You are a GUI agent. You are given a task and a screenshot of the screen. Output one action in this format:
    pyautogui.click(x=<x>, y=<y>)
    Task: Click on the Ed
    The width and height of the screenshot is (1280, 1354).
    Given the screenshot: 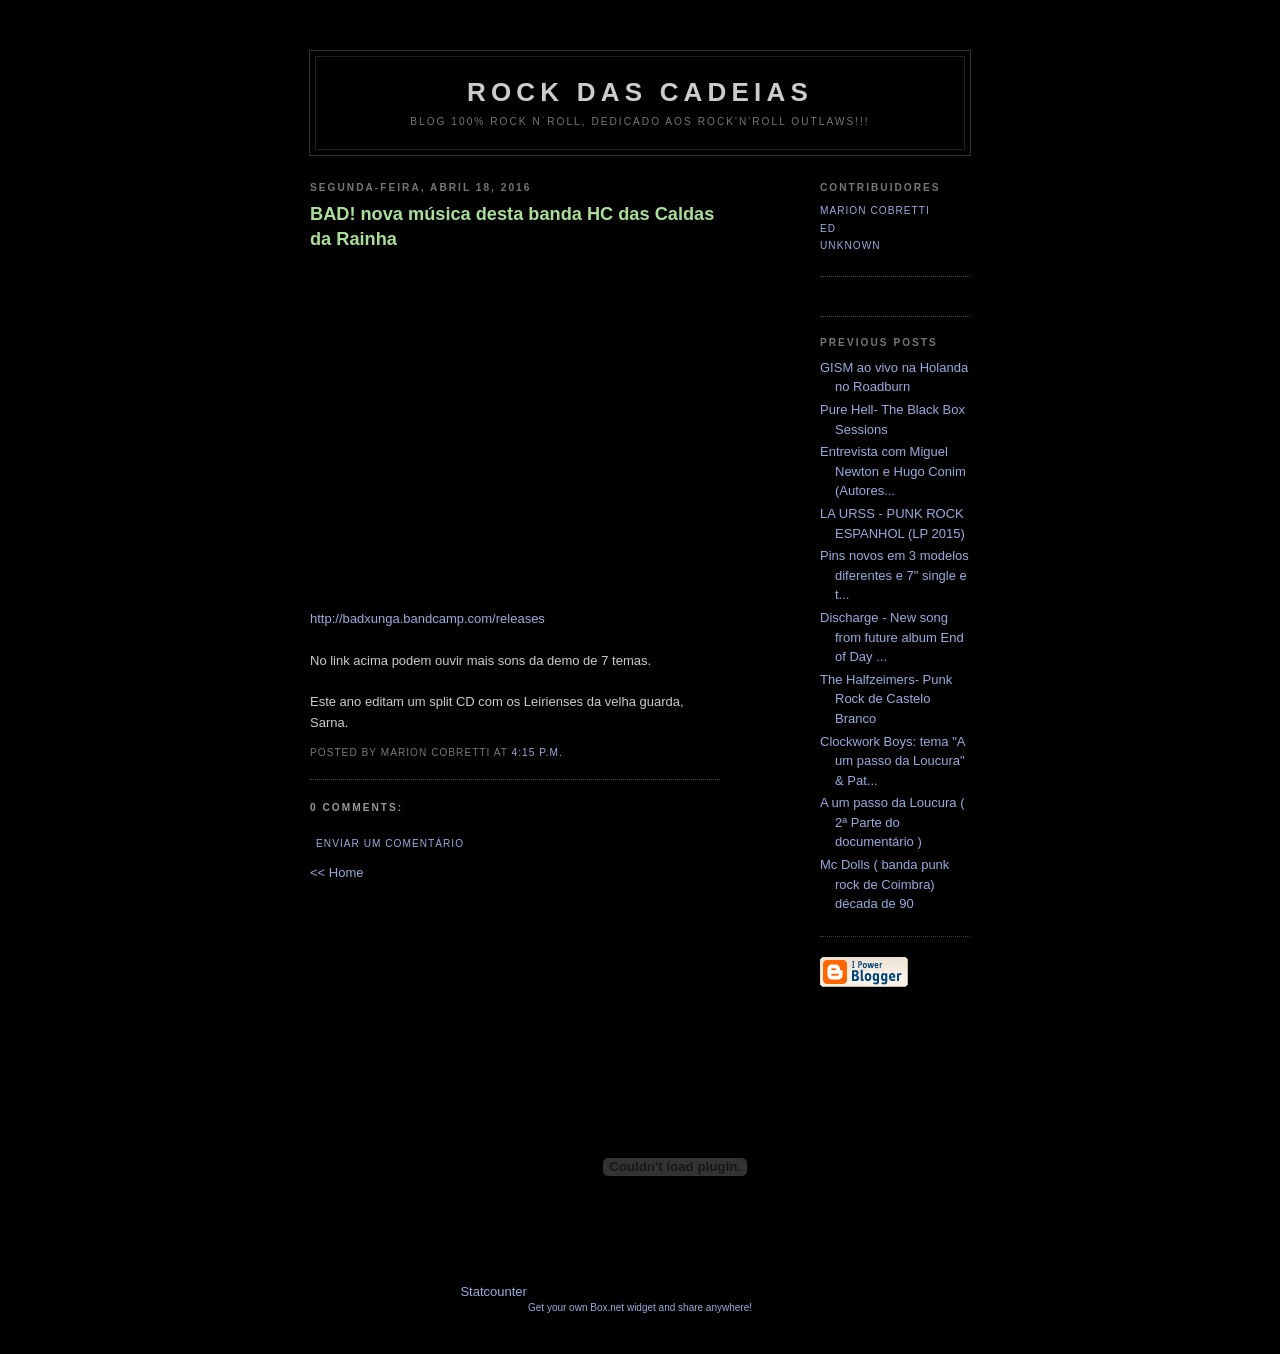 What is the action you would take?
    pyautogui.click(x=828, y=228)
    